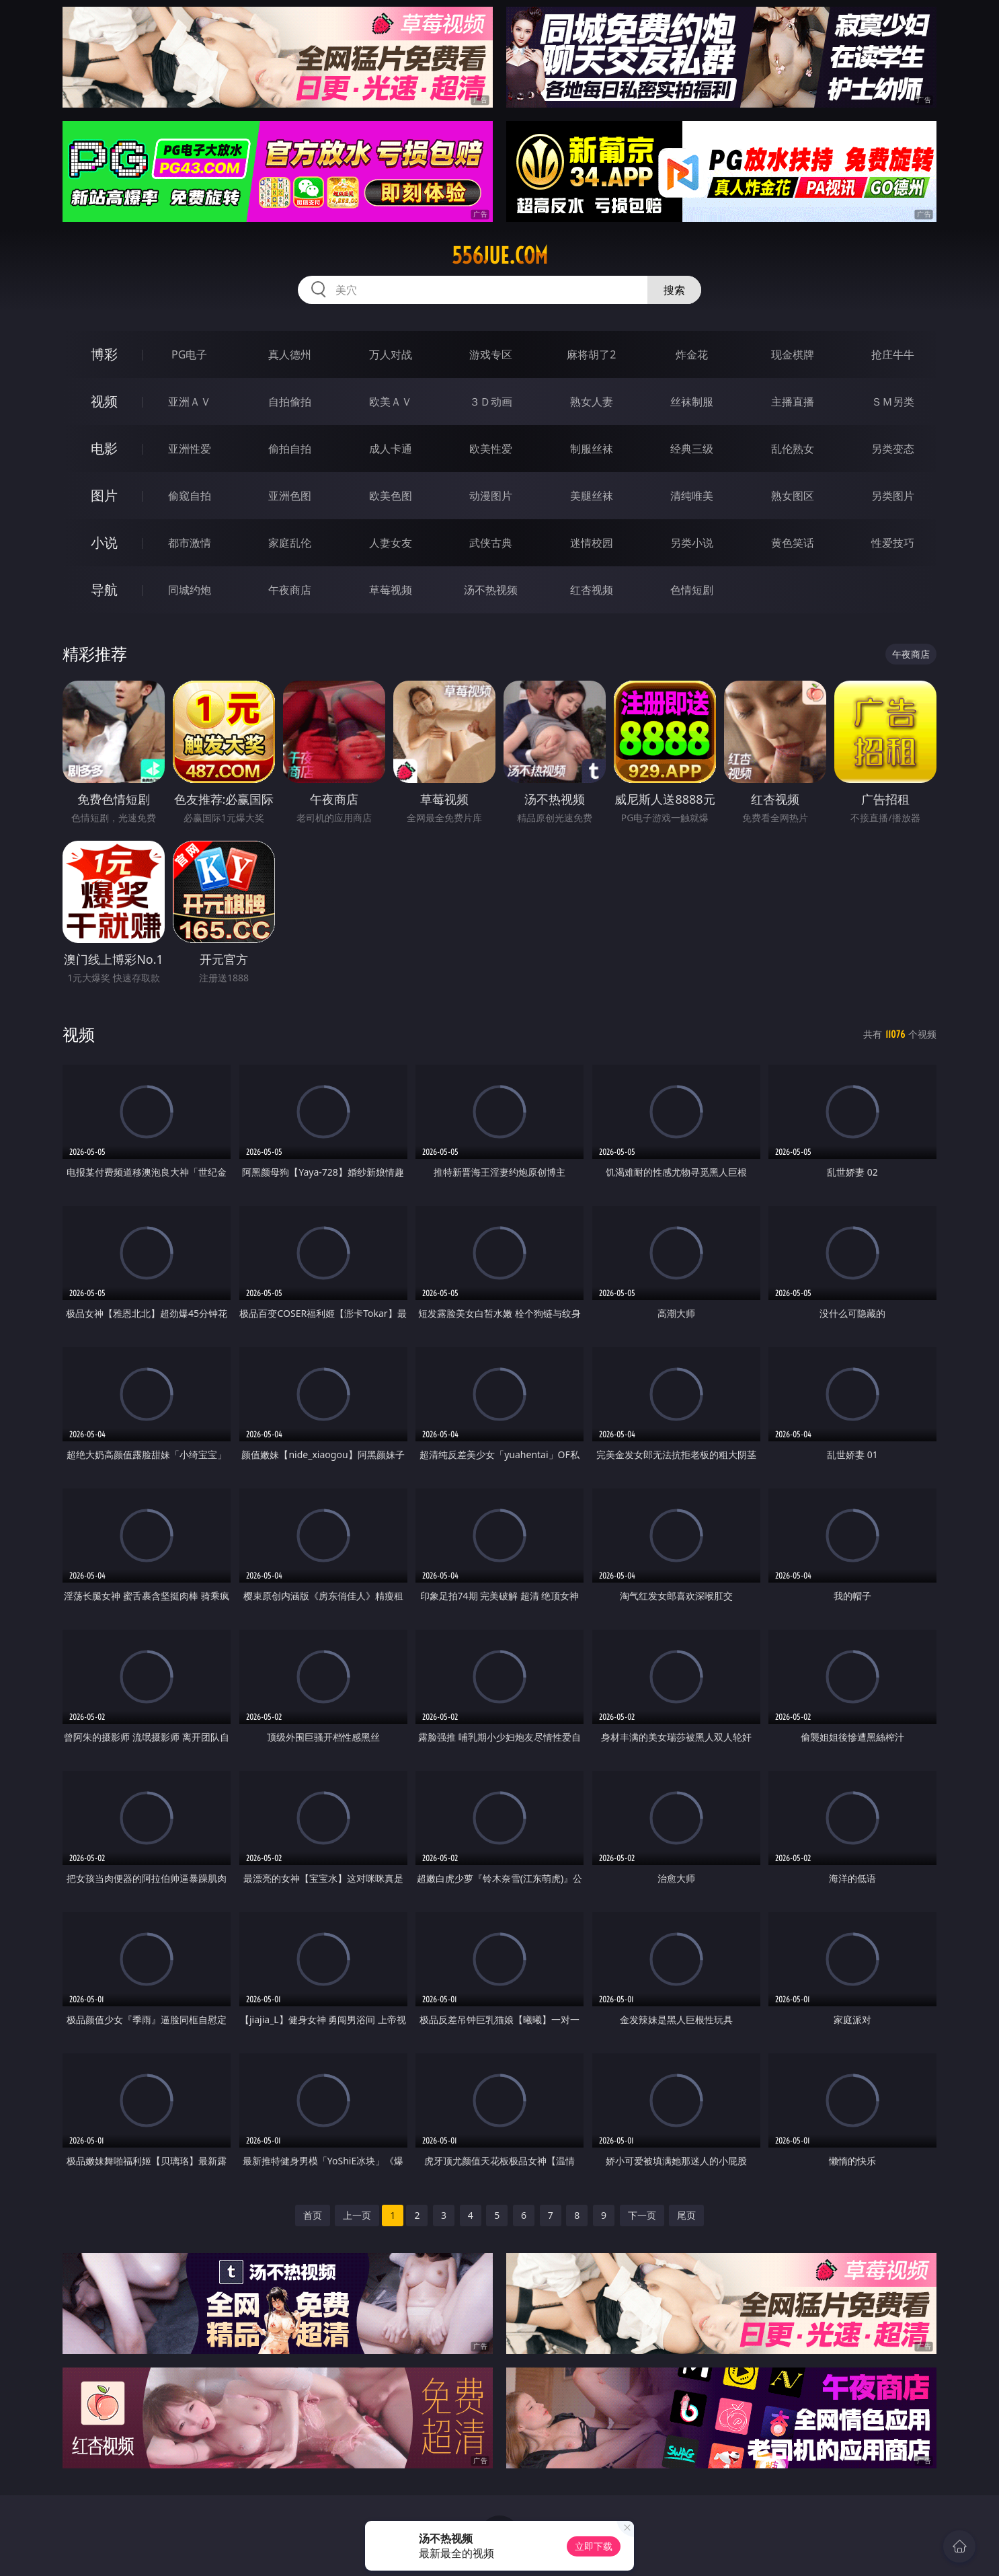  I want to click on 色情短剧, so click(691, 589).